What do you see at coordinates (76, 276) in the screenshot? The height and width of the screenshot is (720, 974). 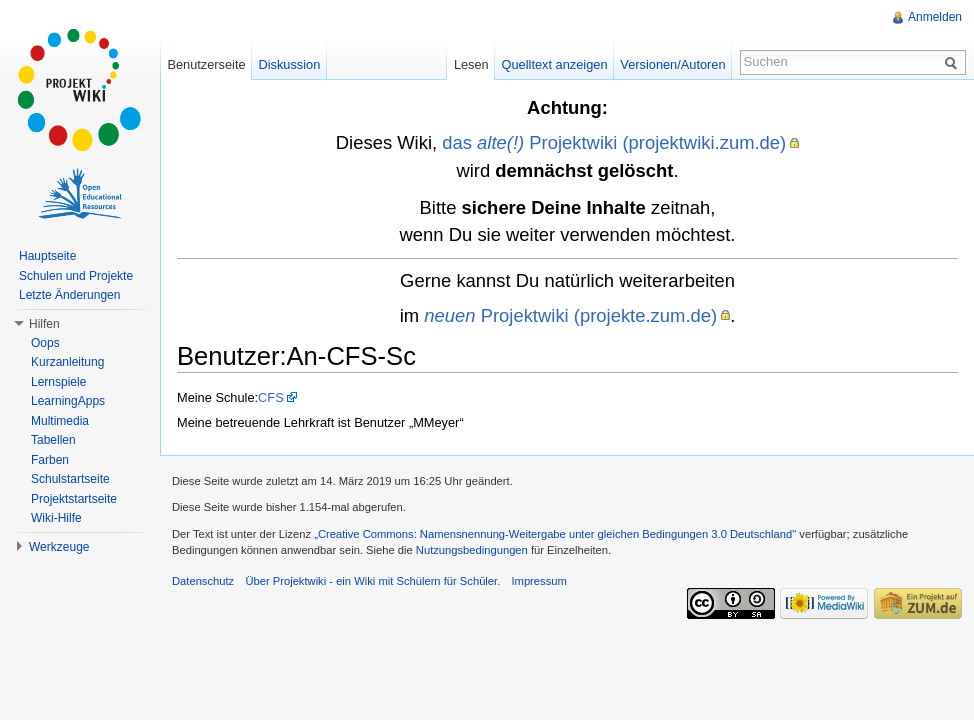 I see `Schulen und Projekte` at bounding box center [76, 276].